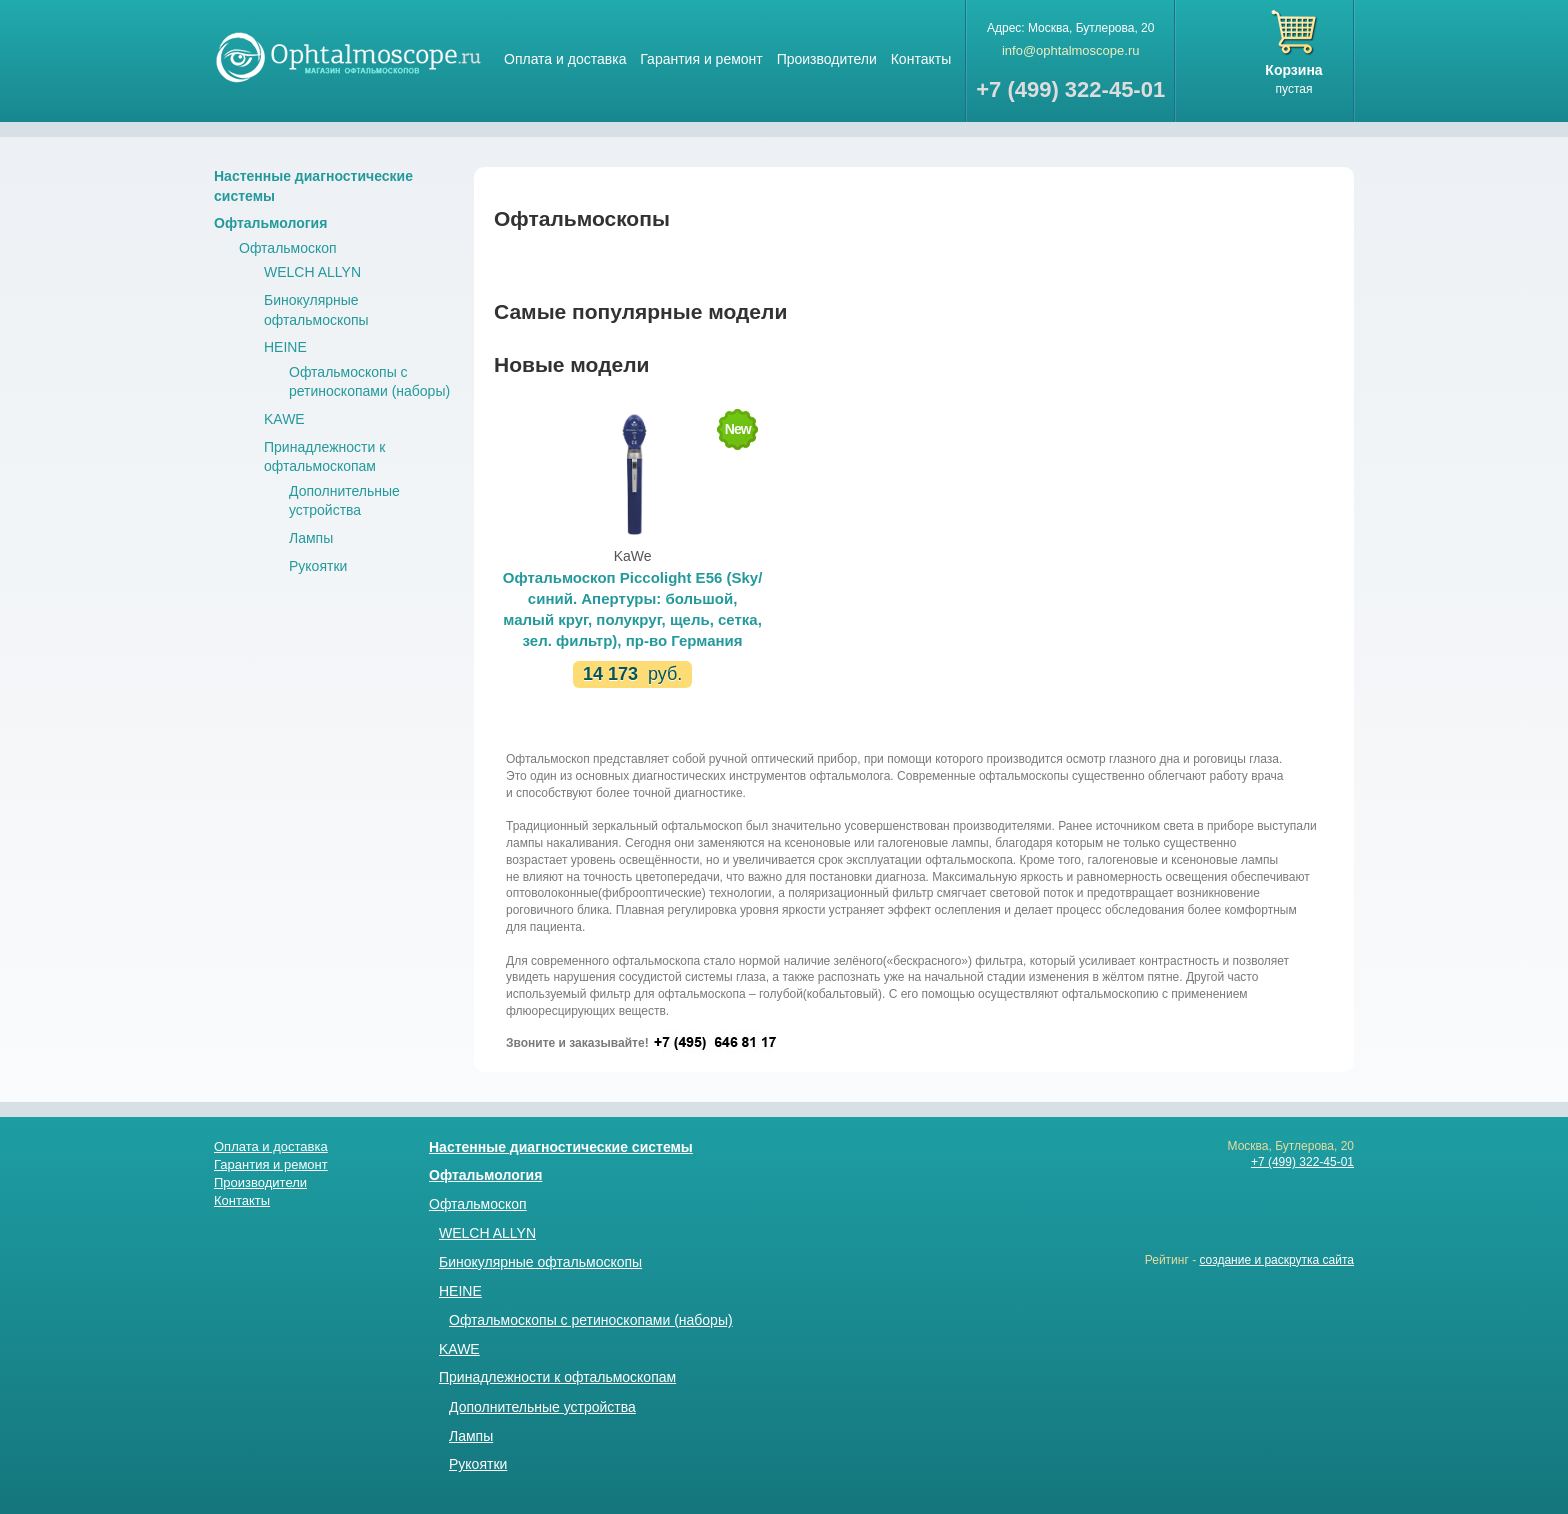 This screenshot has width=1568, height=1514. I want to click on +7 (499) 322-45-01, so click(1302, 1162).